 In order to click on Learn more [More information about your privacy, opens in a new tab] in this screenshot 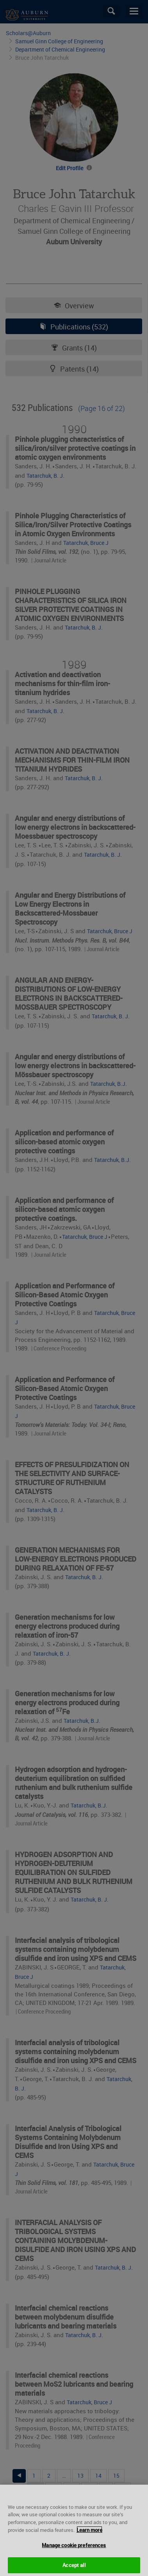, I will do `click(89, 2536)`.